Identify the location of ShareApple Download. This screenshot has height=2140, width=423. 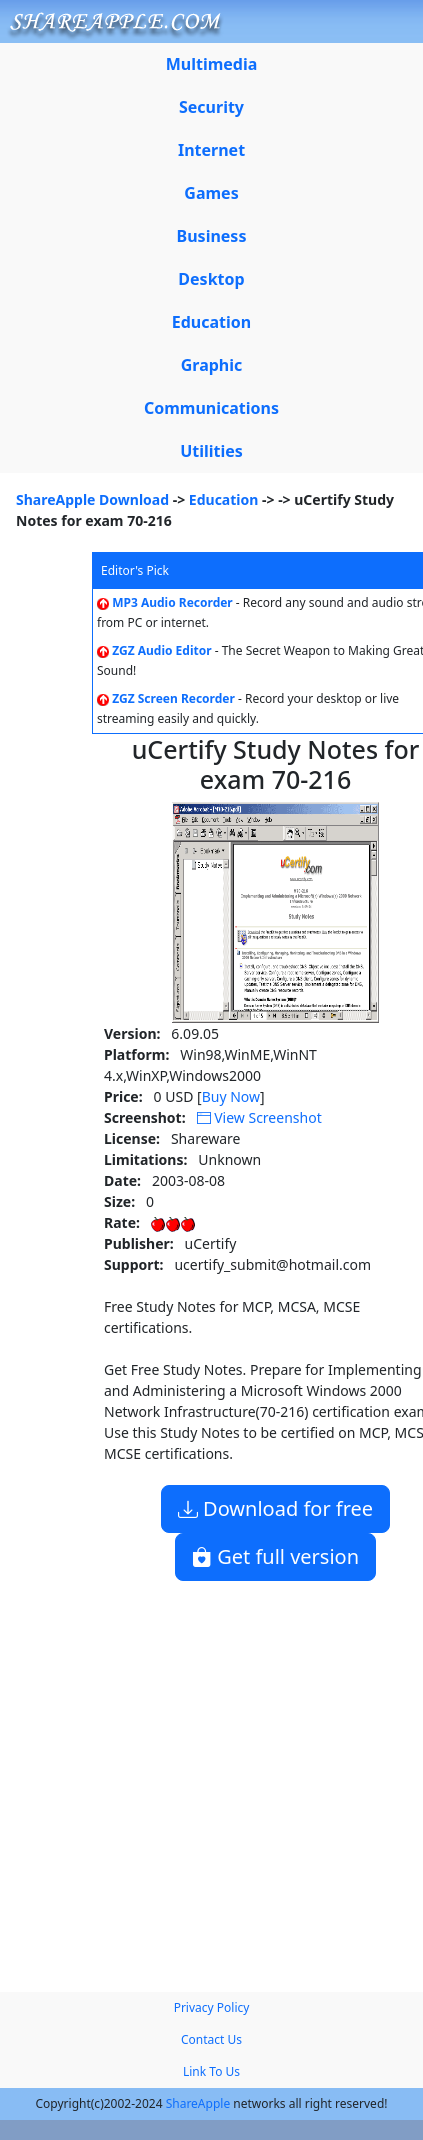
(92, 499).